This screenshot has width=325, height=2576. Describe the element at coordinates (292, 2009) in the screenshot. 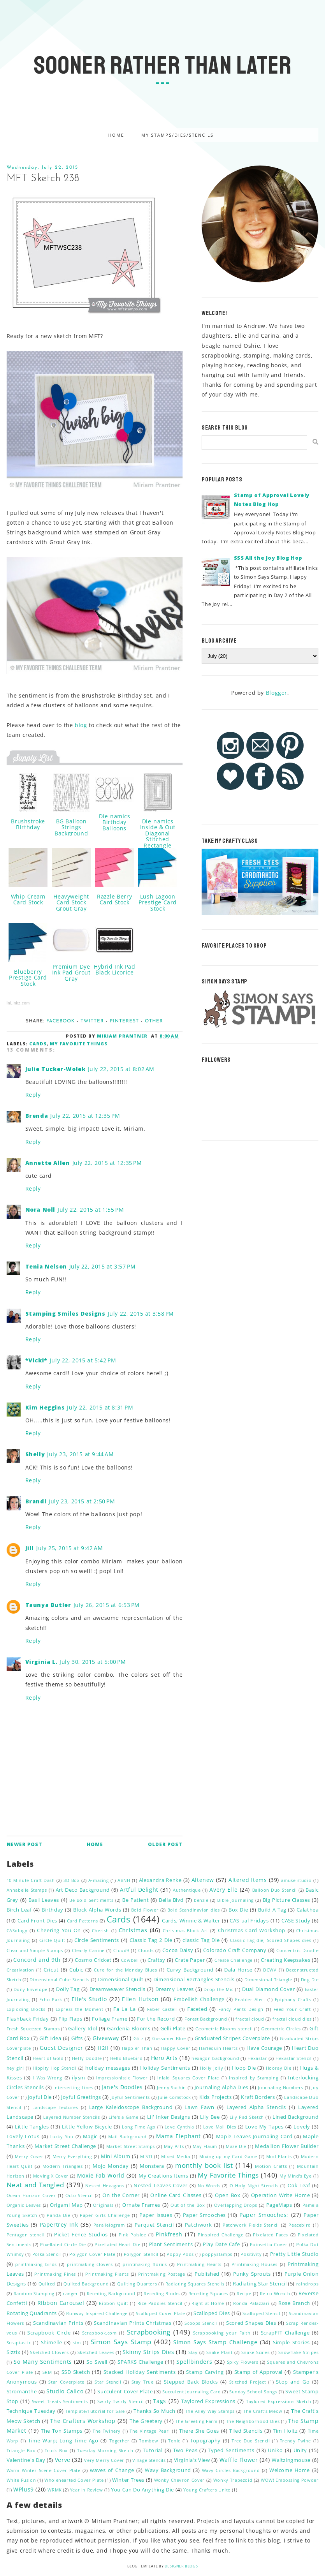

I see `Feed Your Craft` at that location.